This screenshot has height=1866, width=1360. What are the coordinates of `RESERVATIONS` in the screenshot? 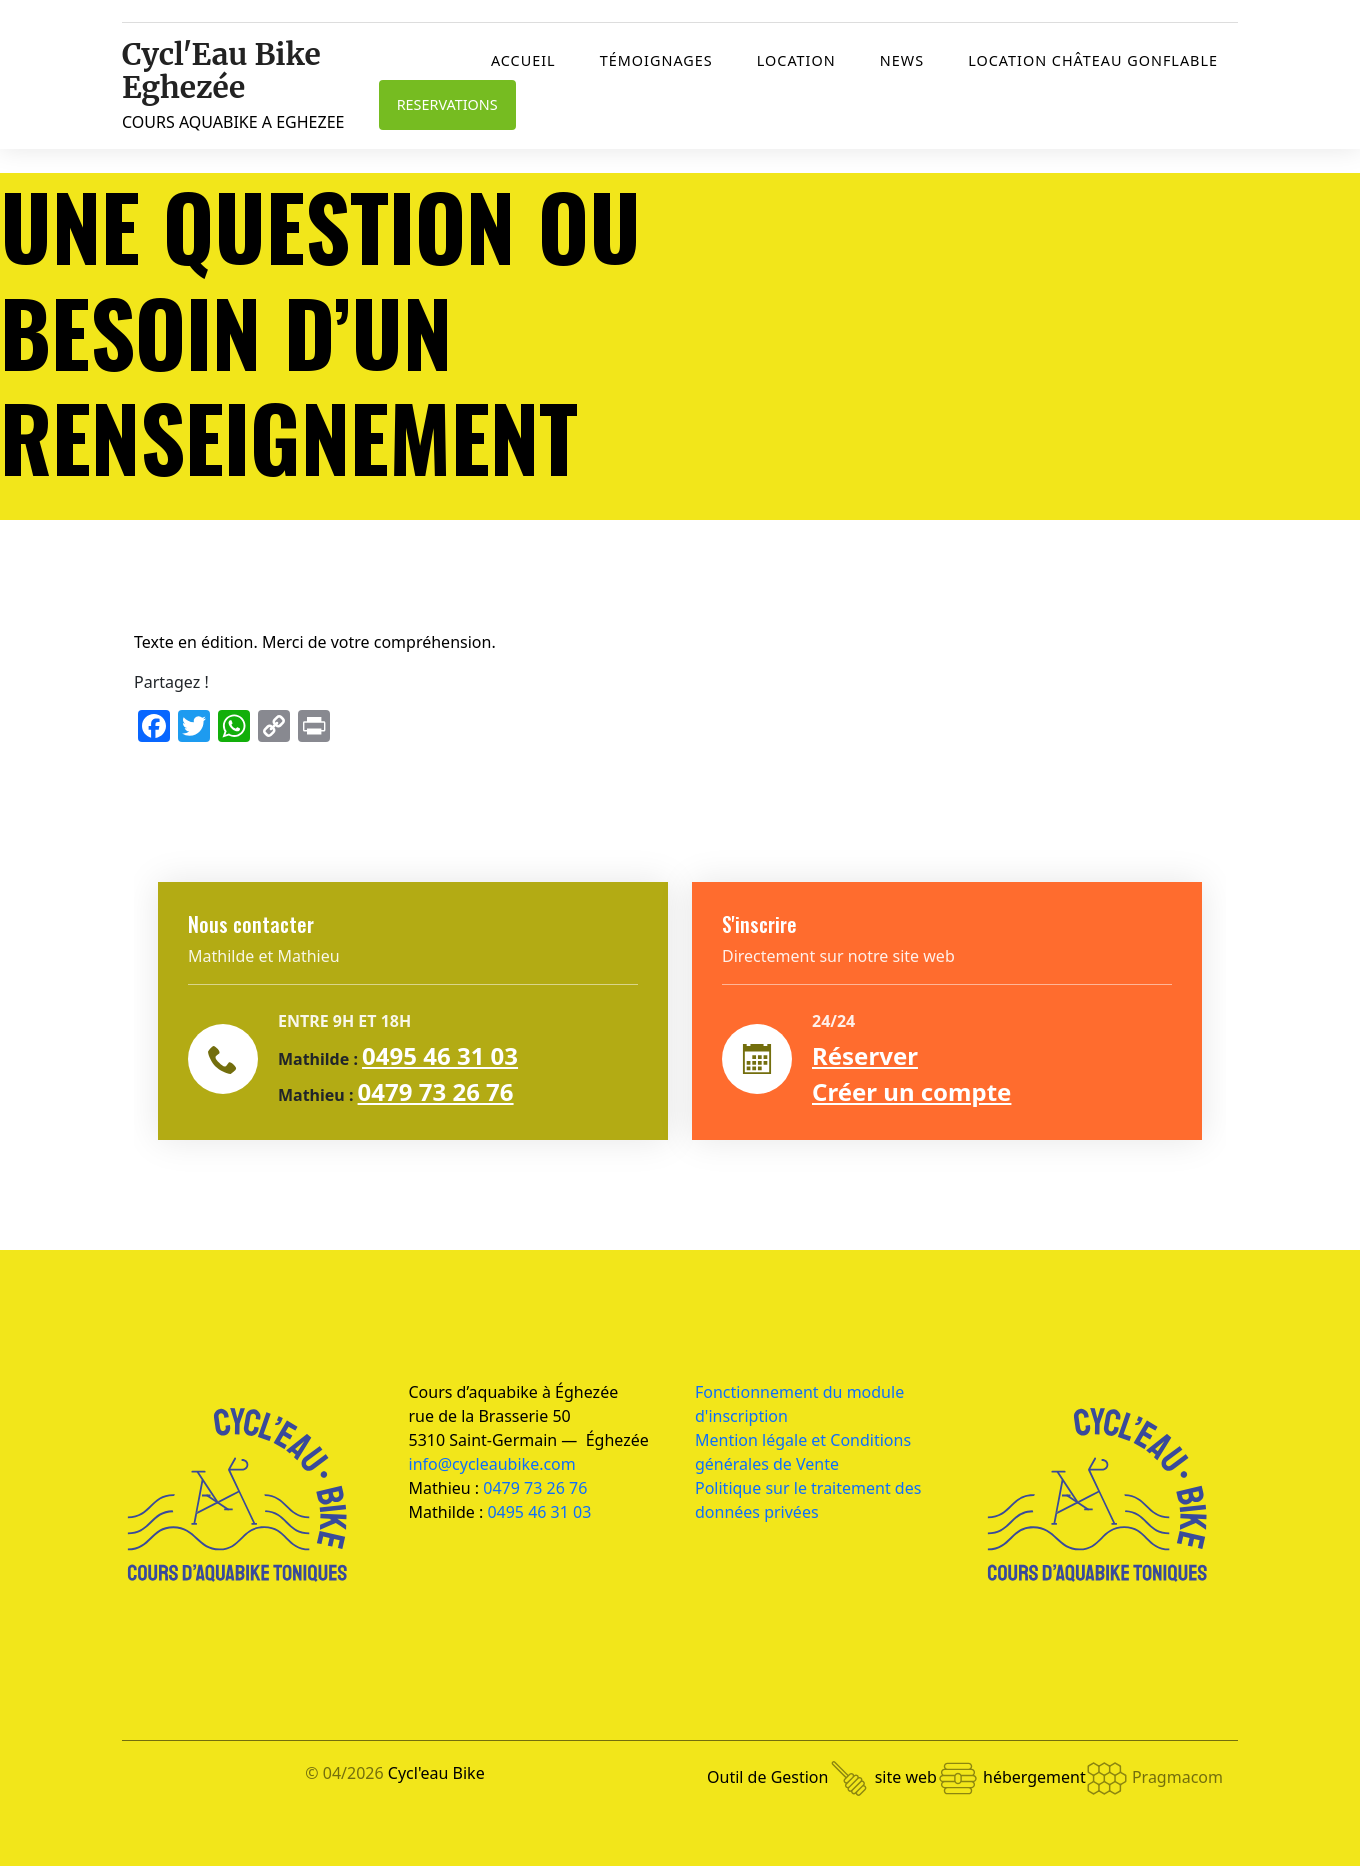 It's located at (447, 104).